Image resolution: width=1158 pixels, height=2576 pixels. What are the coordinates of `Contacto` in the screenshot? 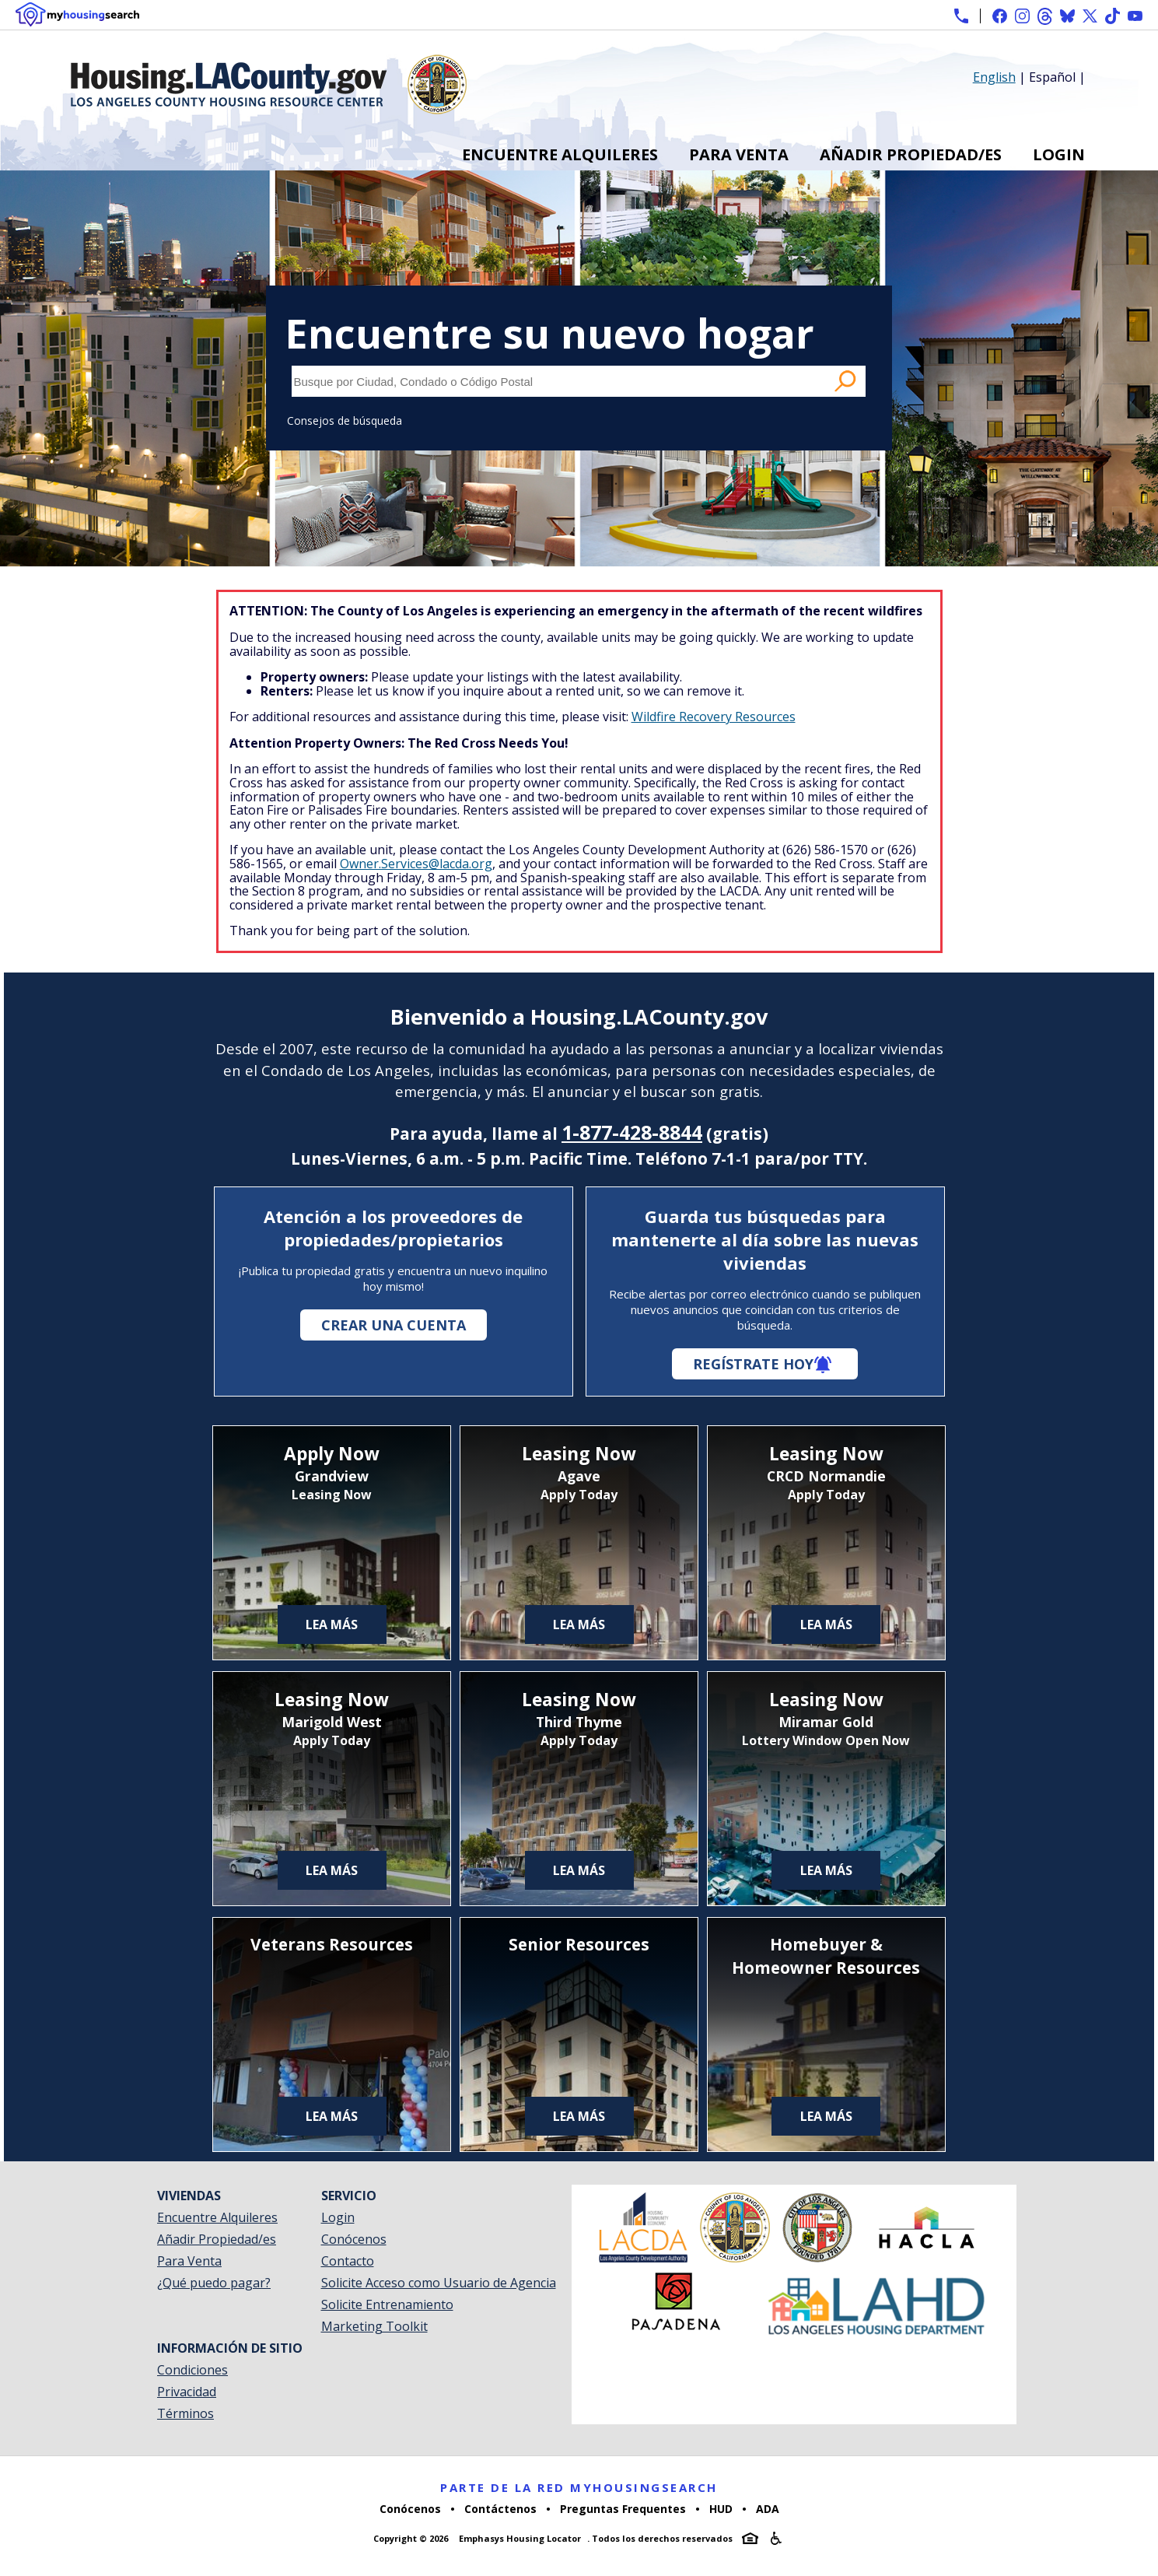 It's located at (347, 2260).